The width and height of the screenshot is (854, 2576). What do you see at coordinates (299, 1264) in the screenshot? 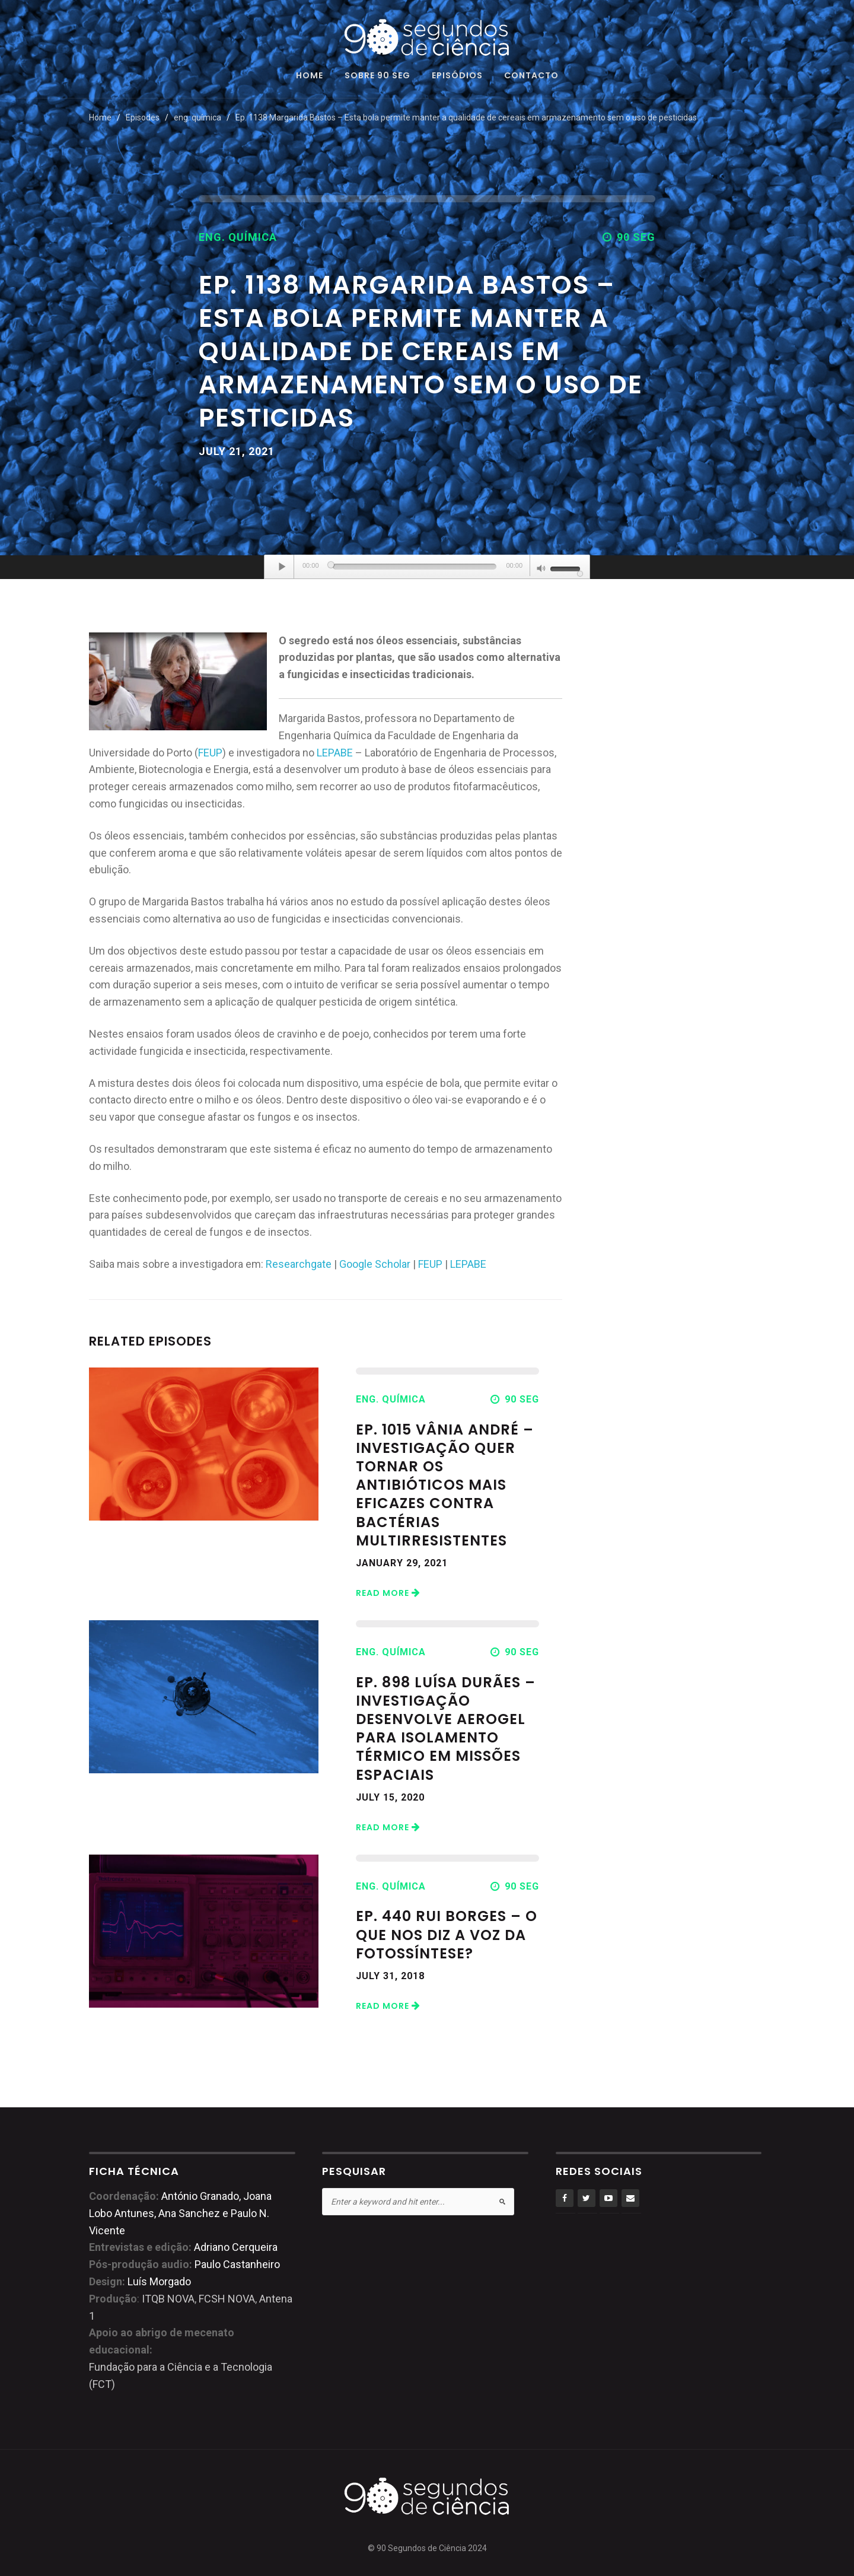
I see `Researchgate` at bounding box center [299, 1264].